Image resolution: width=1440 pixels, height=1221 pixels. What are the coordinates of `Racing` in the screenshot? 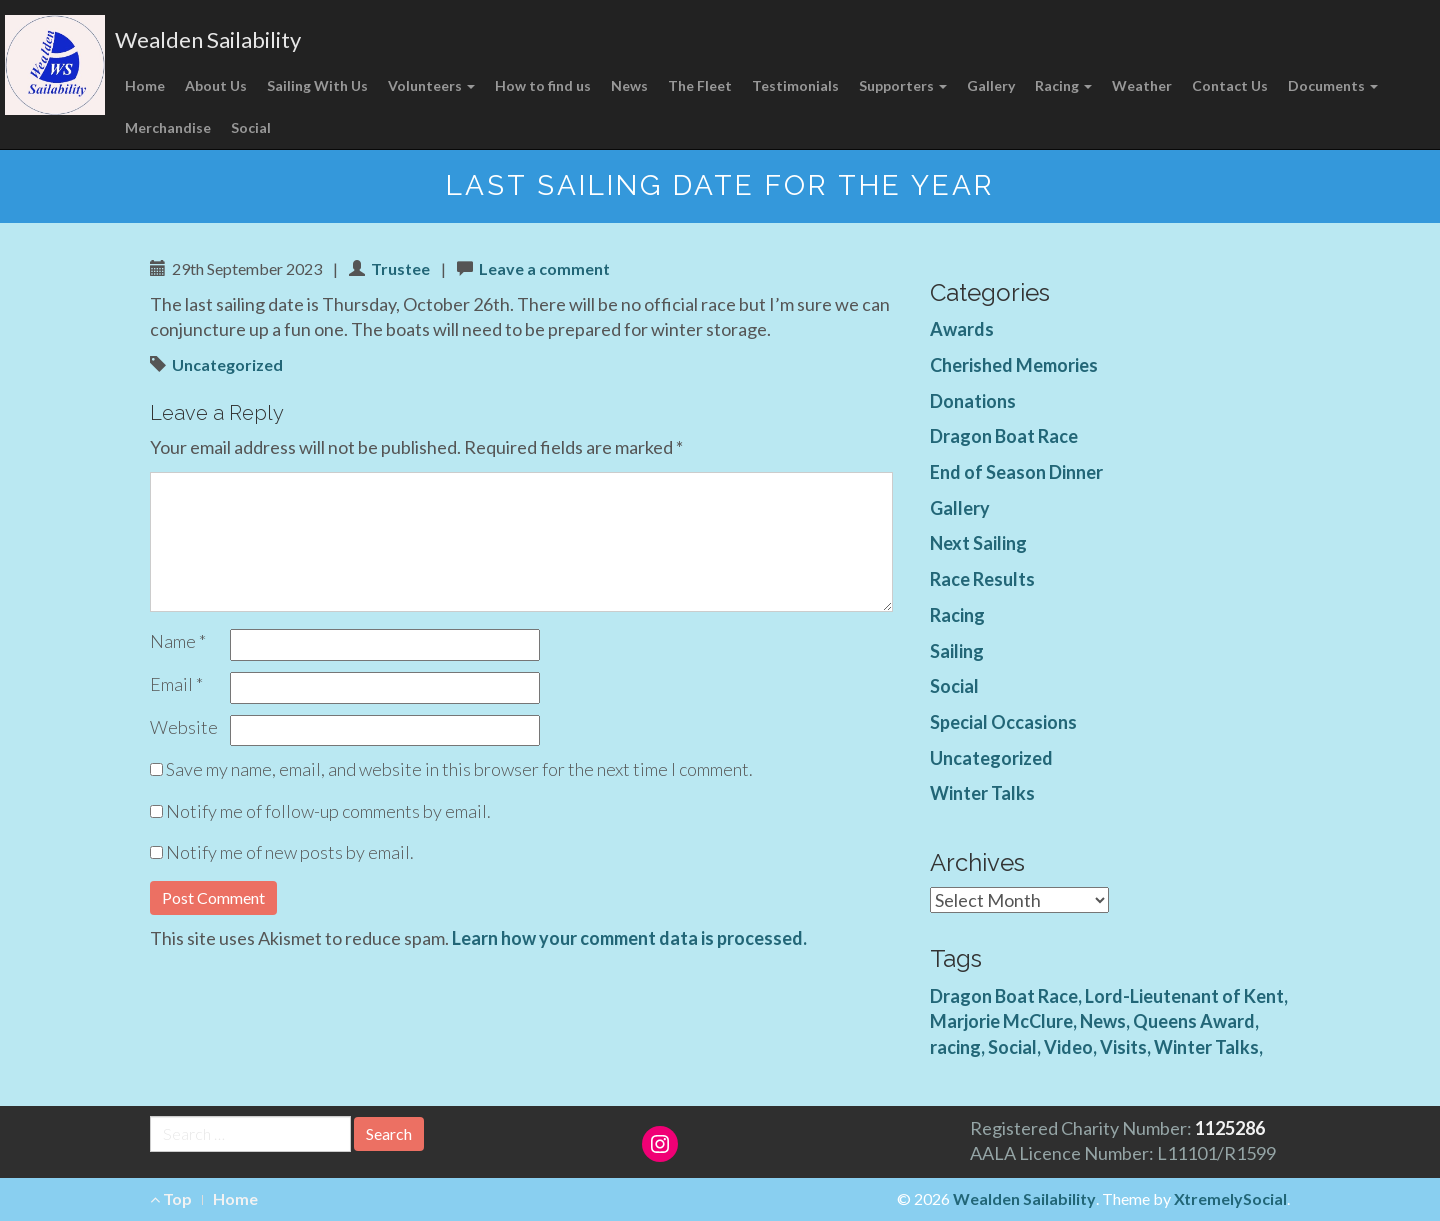 It's located at (1063, 85).